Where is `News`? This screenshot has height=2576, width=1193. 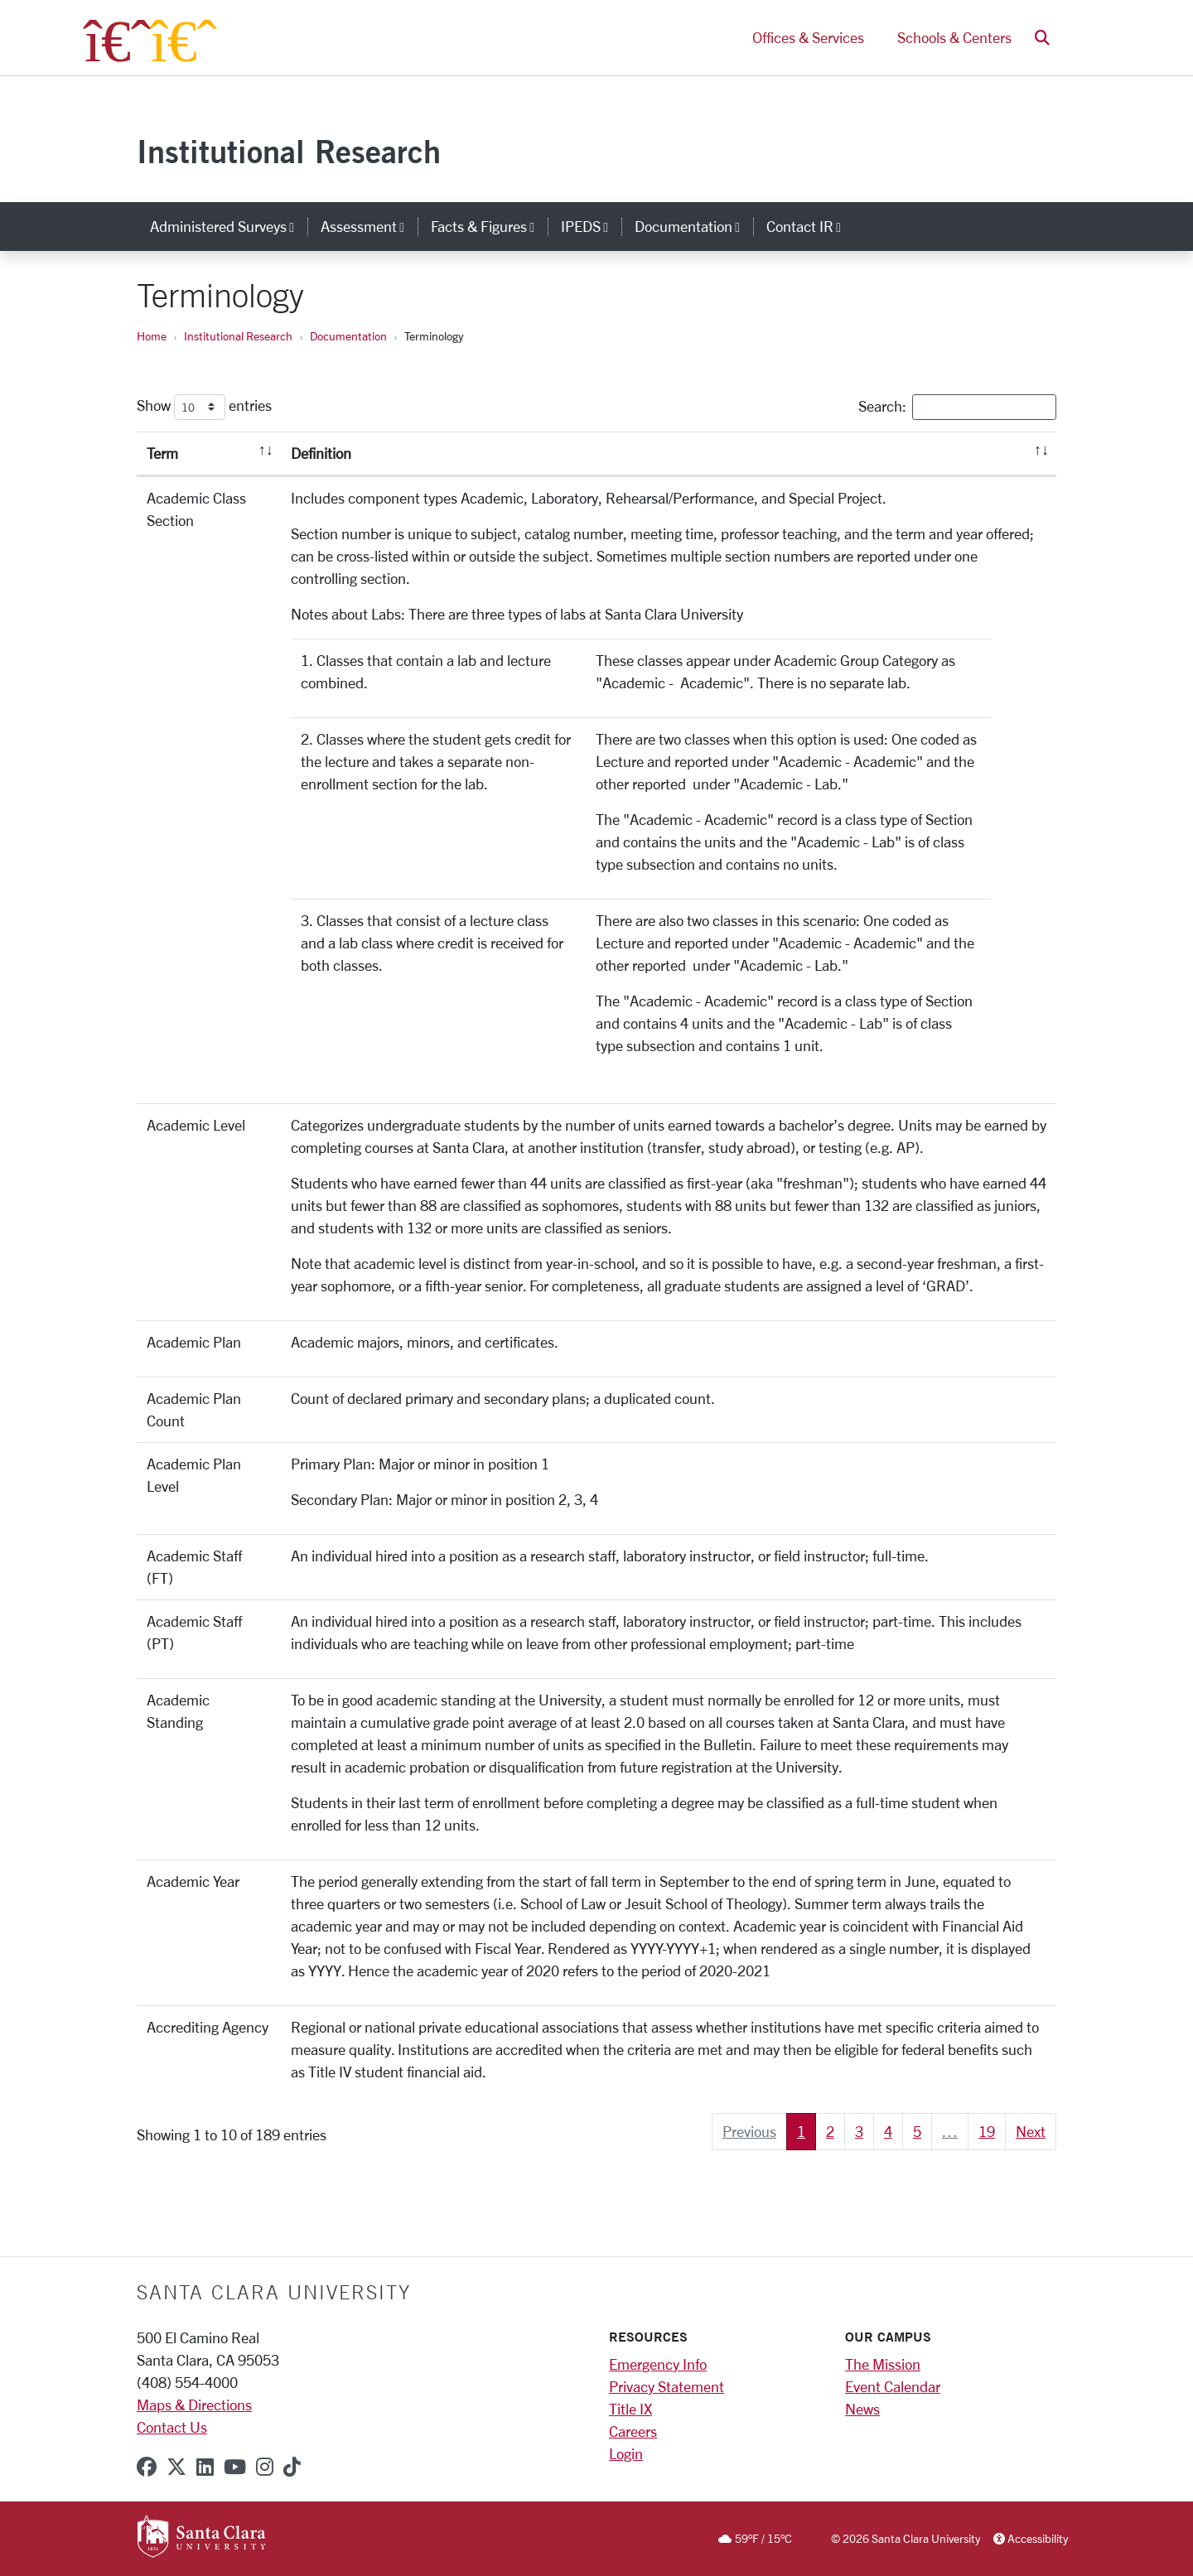 News is located at coordinates (862, 2408).